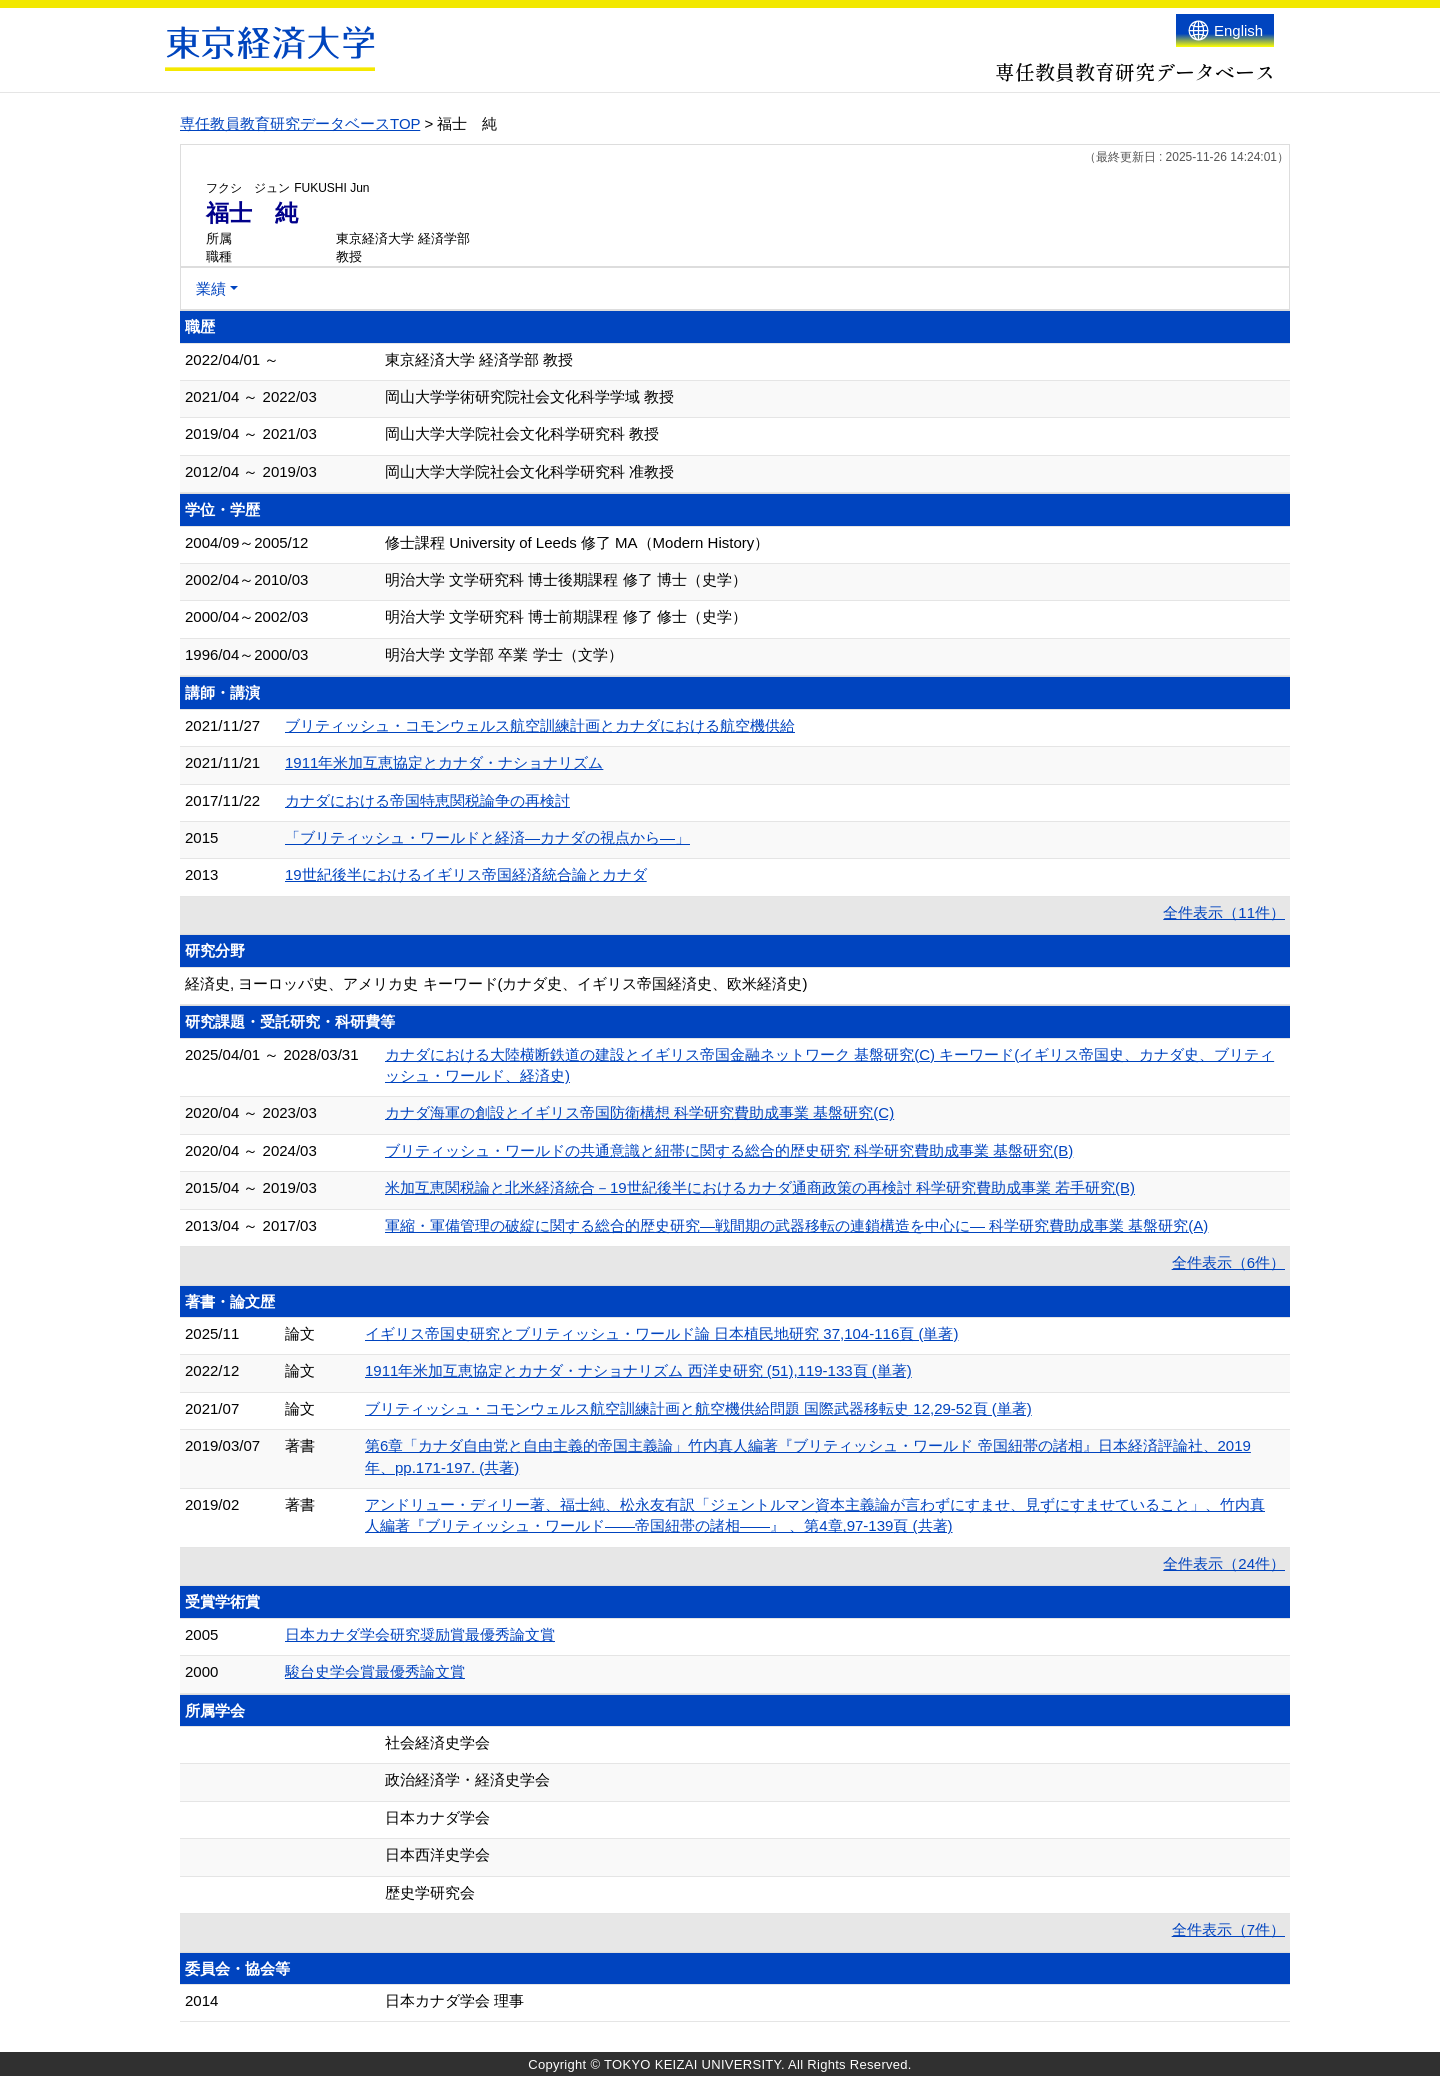  Describe the element at coordinates (487, 837) in the screenshot. I see `「ブリティッシュ・ワールドと経済―カナダの視点から―」` at that location.